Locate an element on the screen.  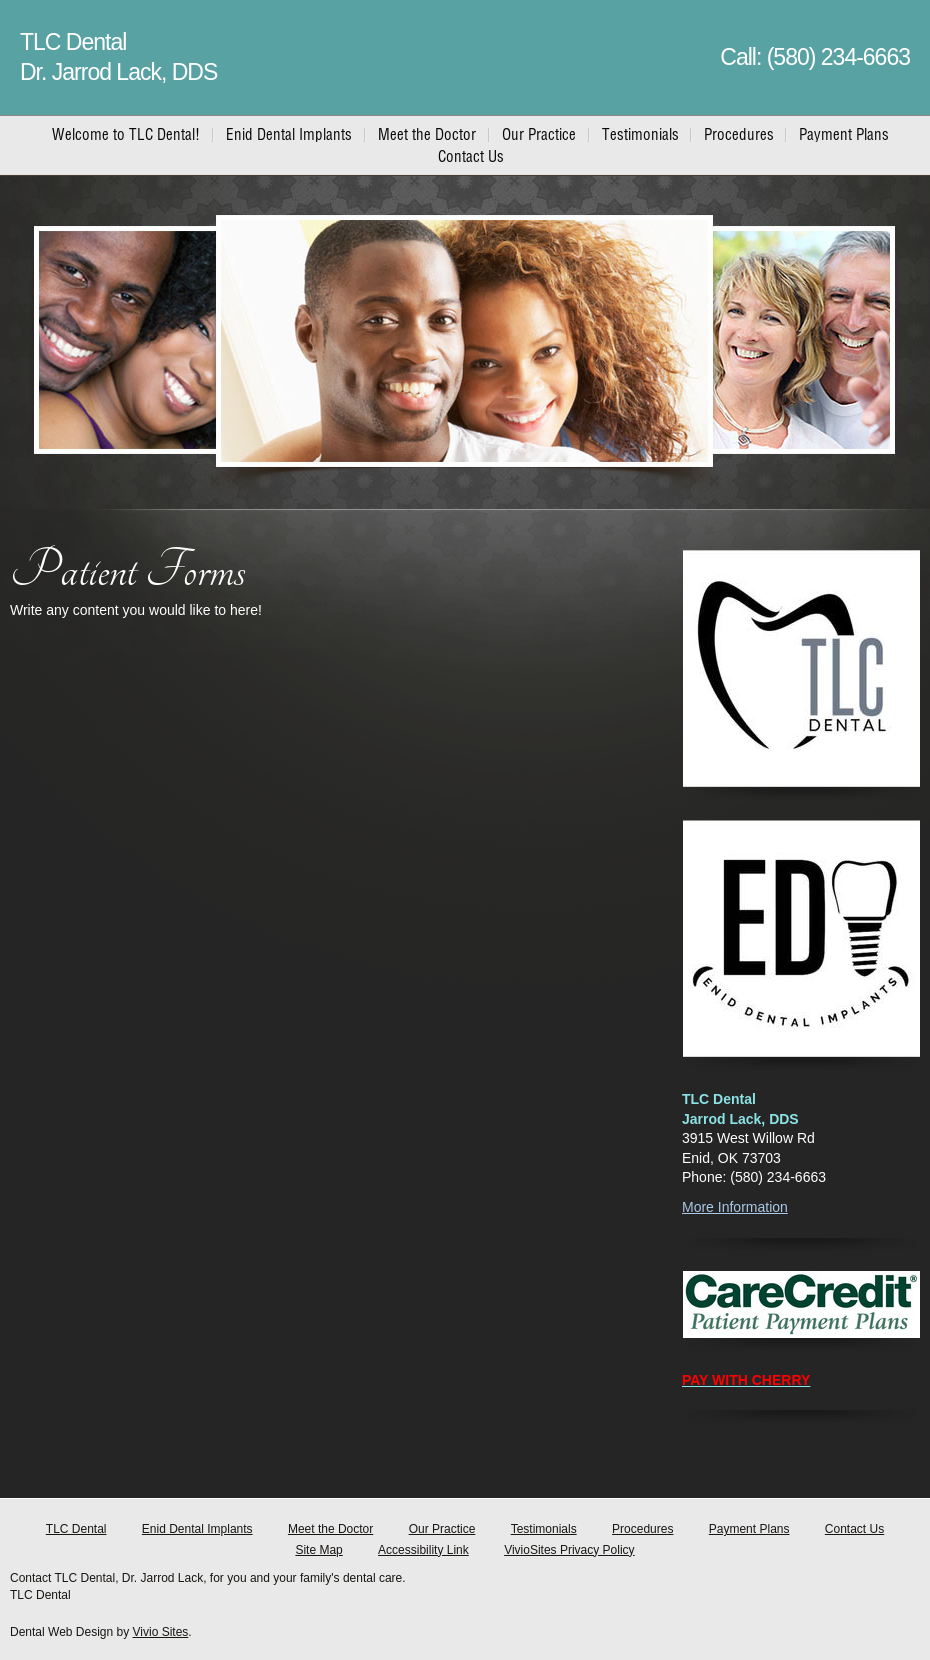
Payment Plans is located at coordinates (749, 1529).